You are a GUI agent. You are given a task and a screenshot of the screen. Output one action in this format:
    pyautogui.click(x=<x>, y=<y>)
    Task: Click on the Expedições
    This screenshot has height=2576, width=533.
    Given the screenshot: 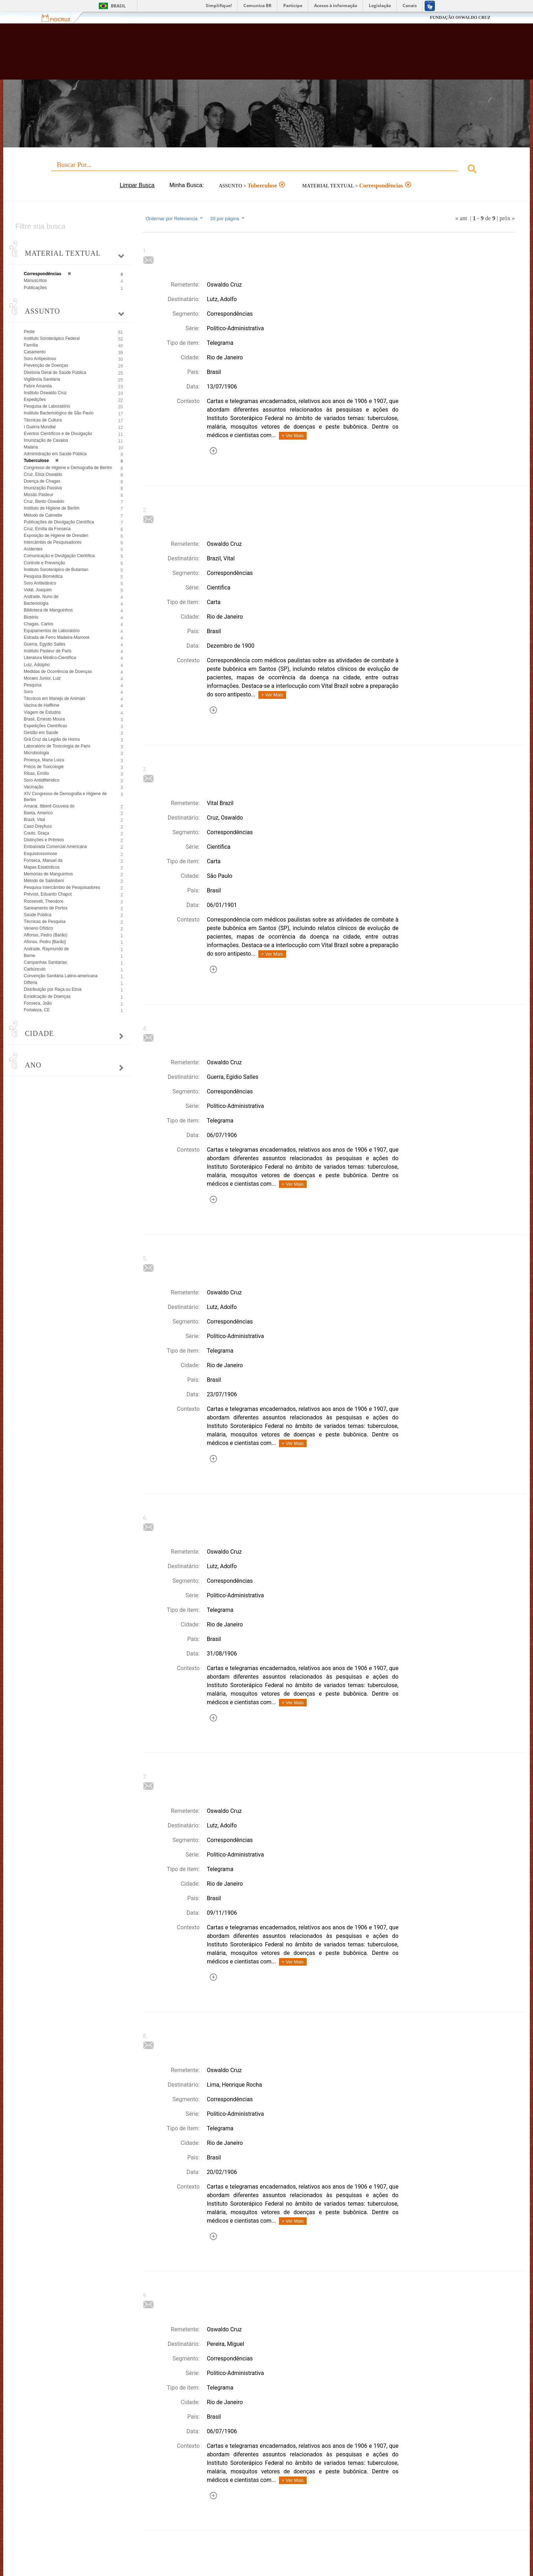 What is the action you would take?
    pyautogui.click(x=35, y=399)
    